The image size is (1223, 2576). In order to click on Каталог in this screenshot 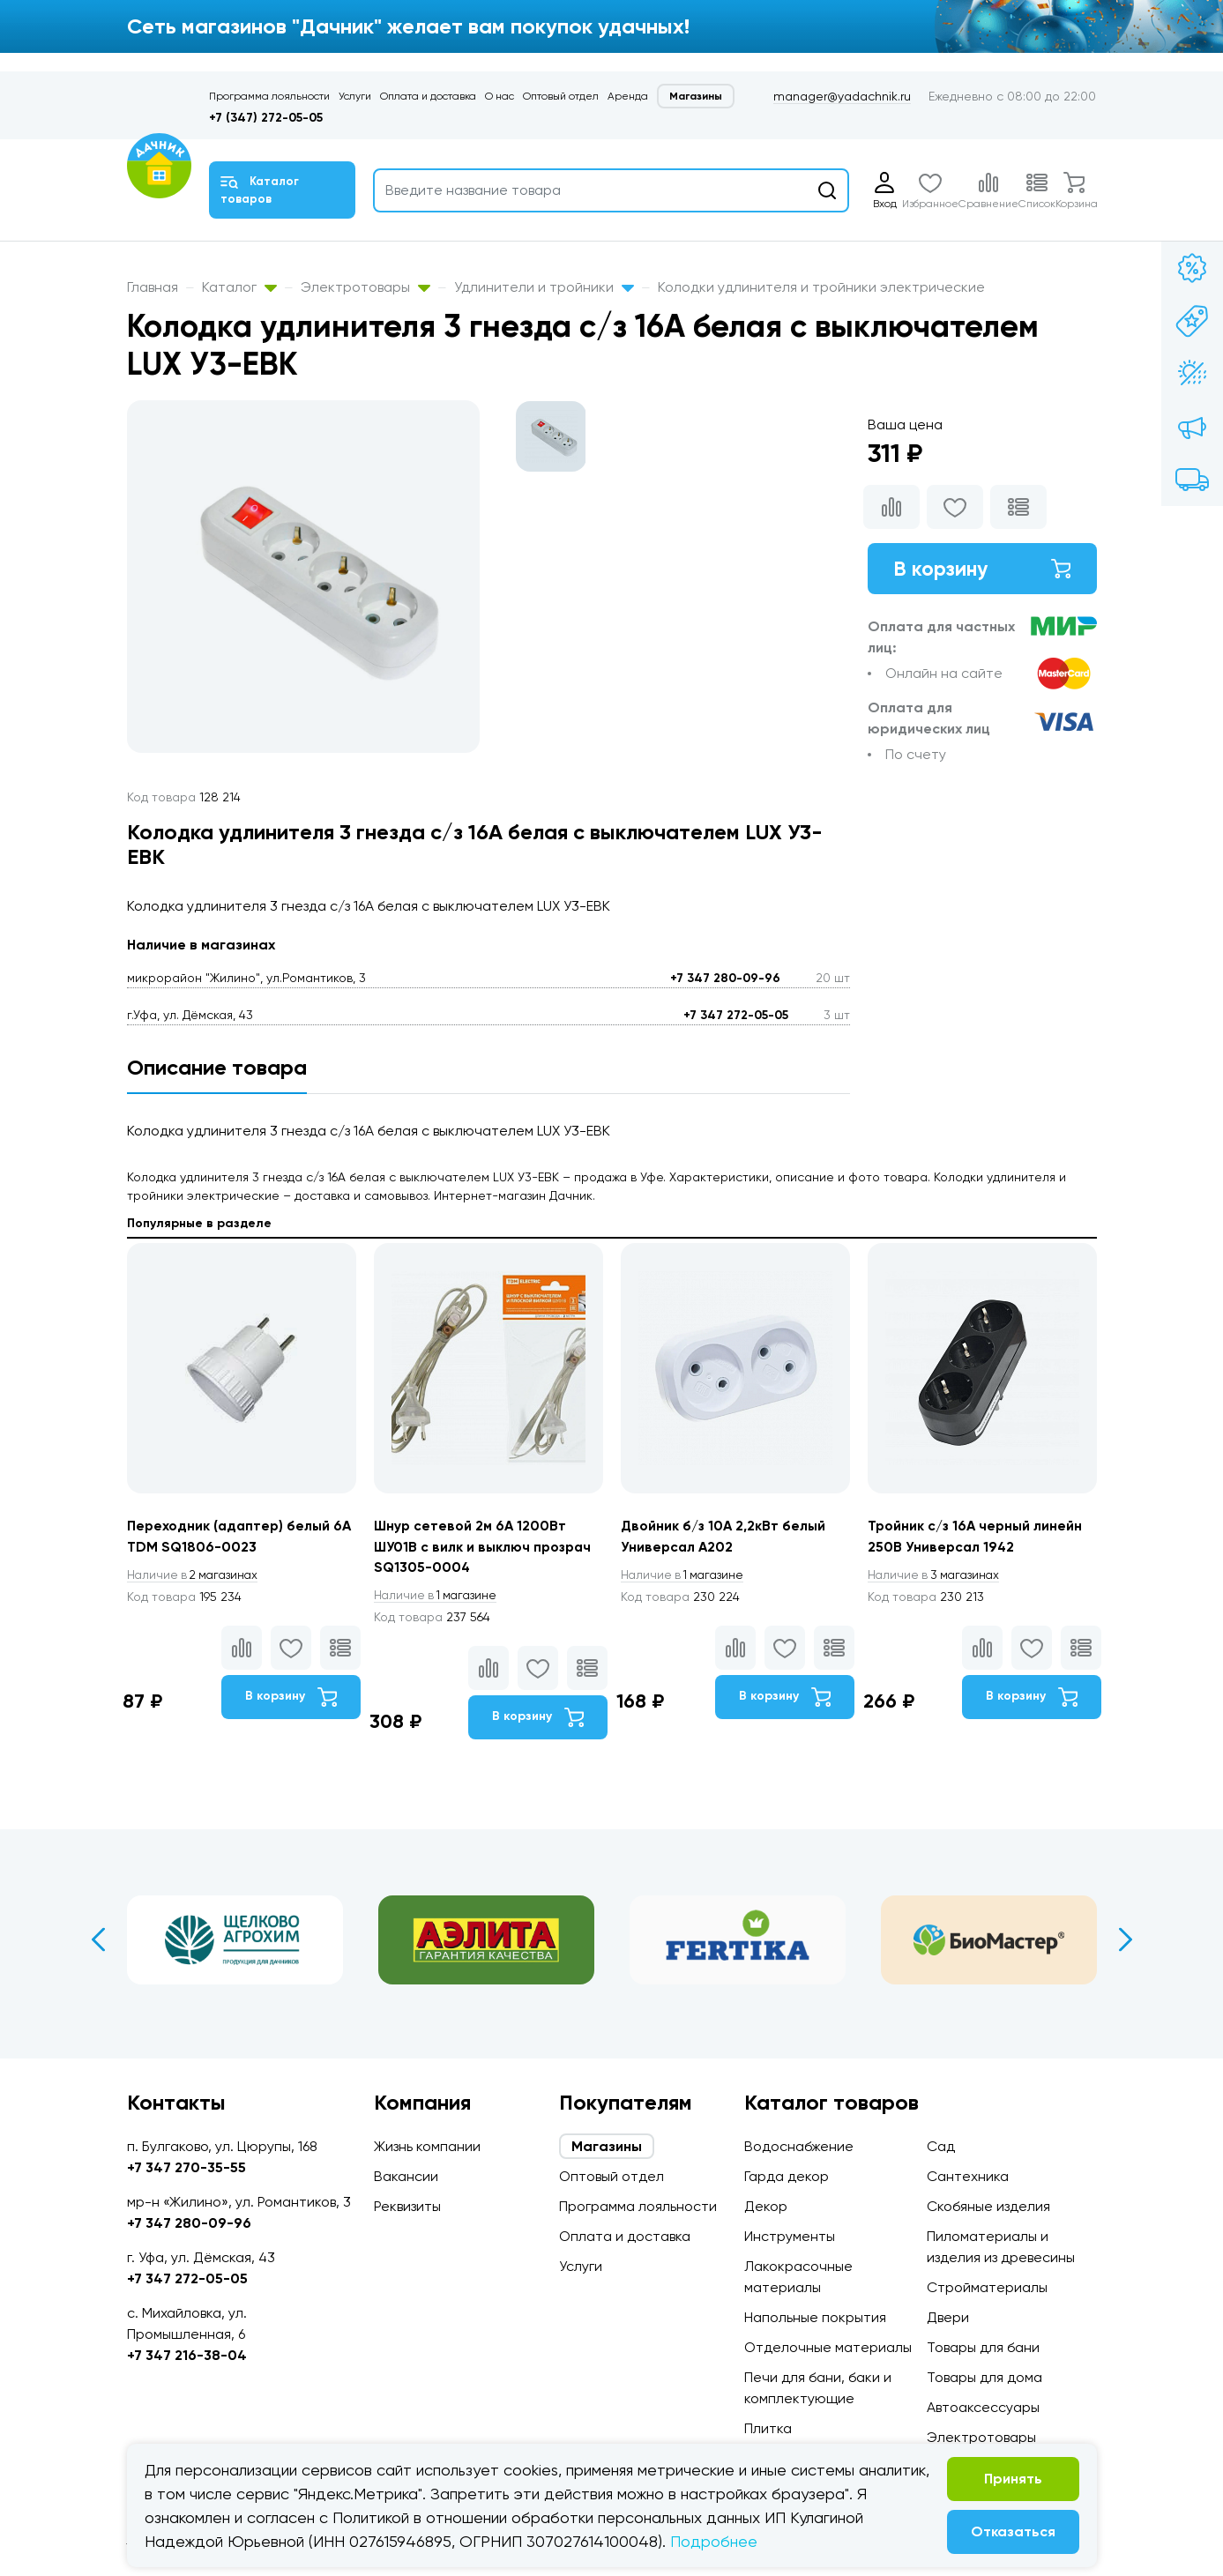, I will do `click(239, 287)`.